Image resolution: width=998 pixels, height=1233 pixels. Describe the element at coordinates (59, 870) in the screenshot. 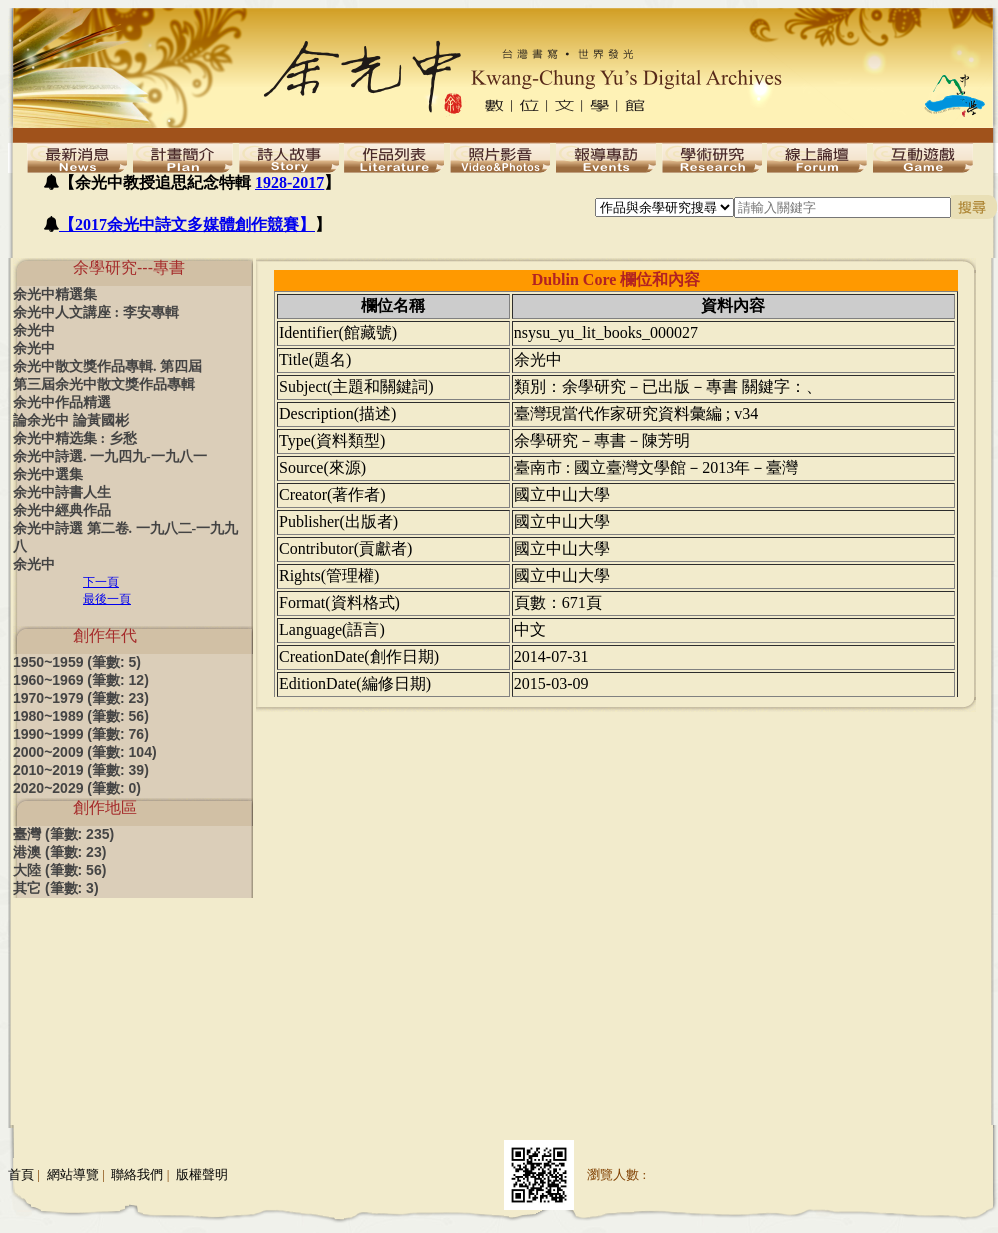

I see `大陸 (筆數: 56)` at that location.